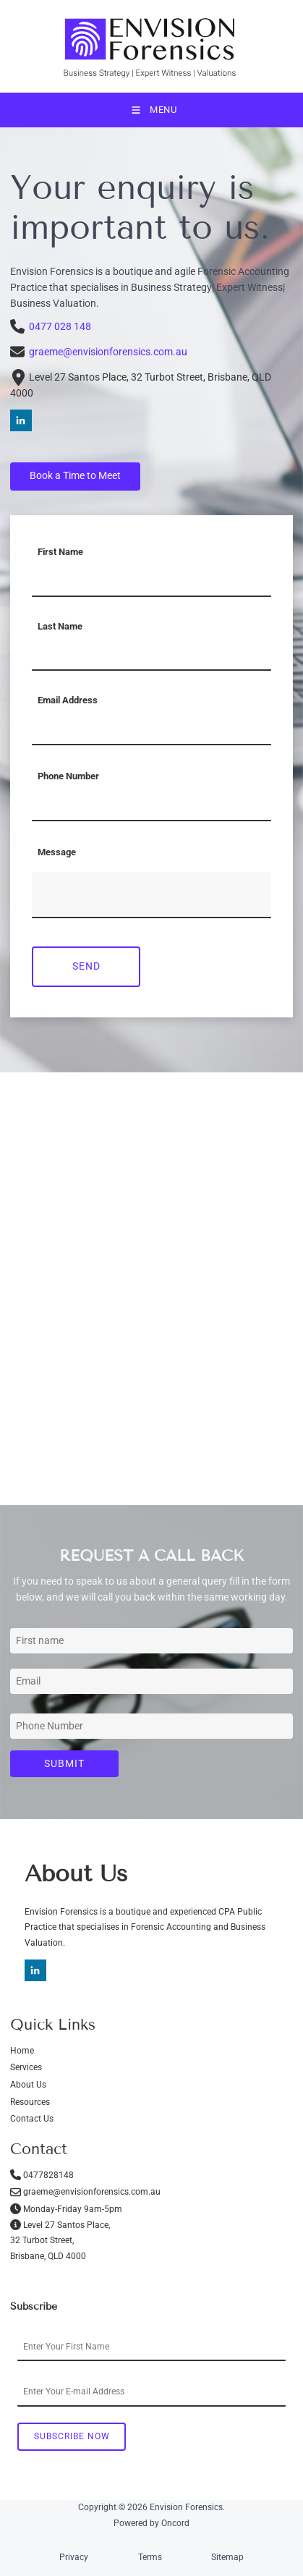 This screenshot has height=2576, width=303. Describe the element at coordinates (64, 1763) in the screenshot. I see `Submit` at that location.